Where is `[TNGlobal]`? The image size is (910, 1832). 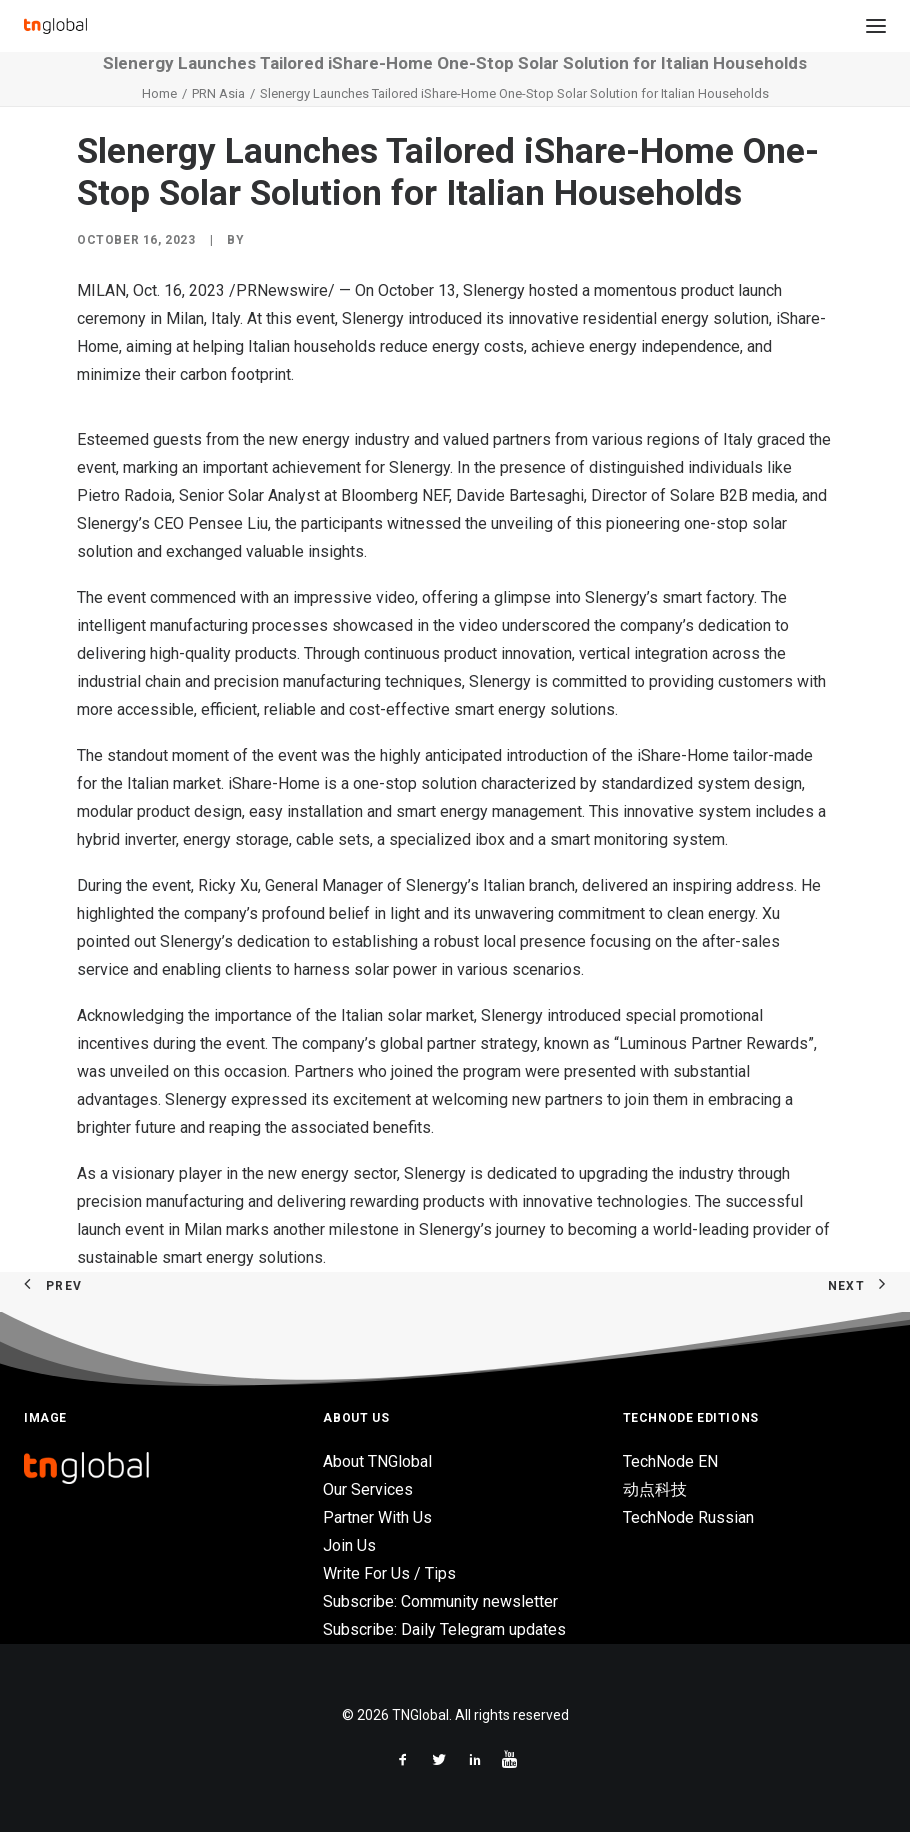 [TNGlobal] is located at coordinates (55, 26).